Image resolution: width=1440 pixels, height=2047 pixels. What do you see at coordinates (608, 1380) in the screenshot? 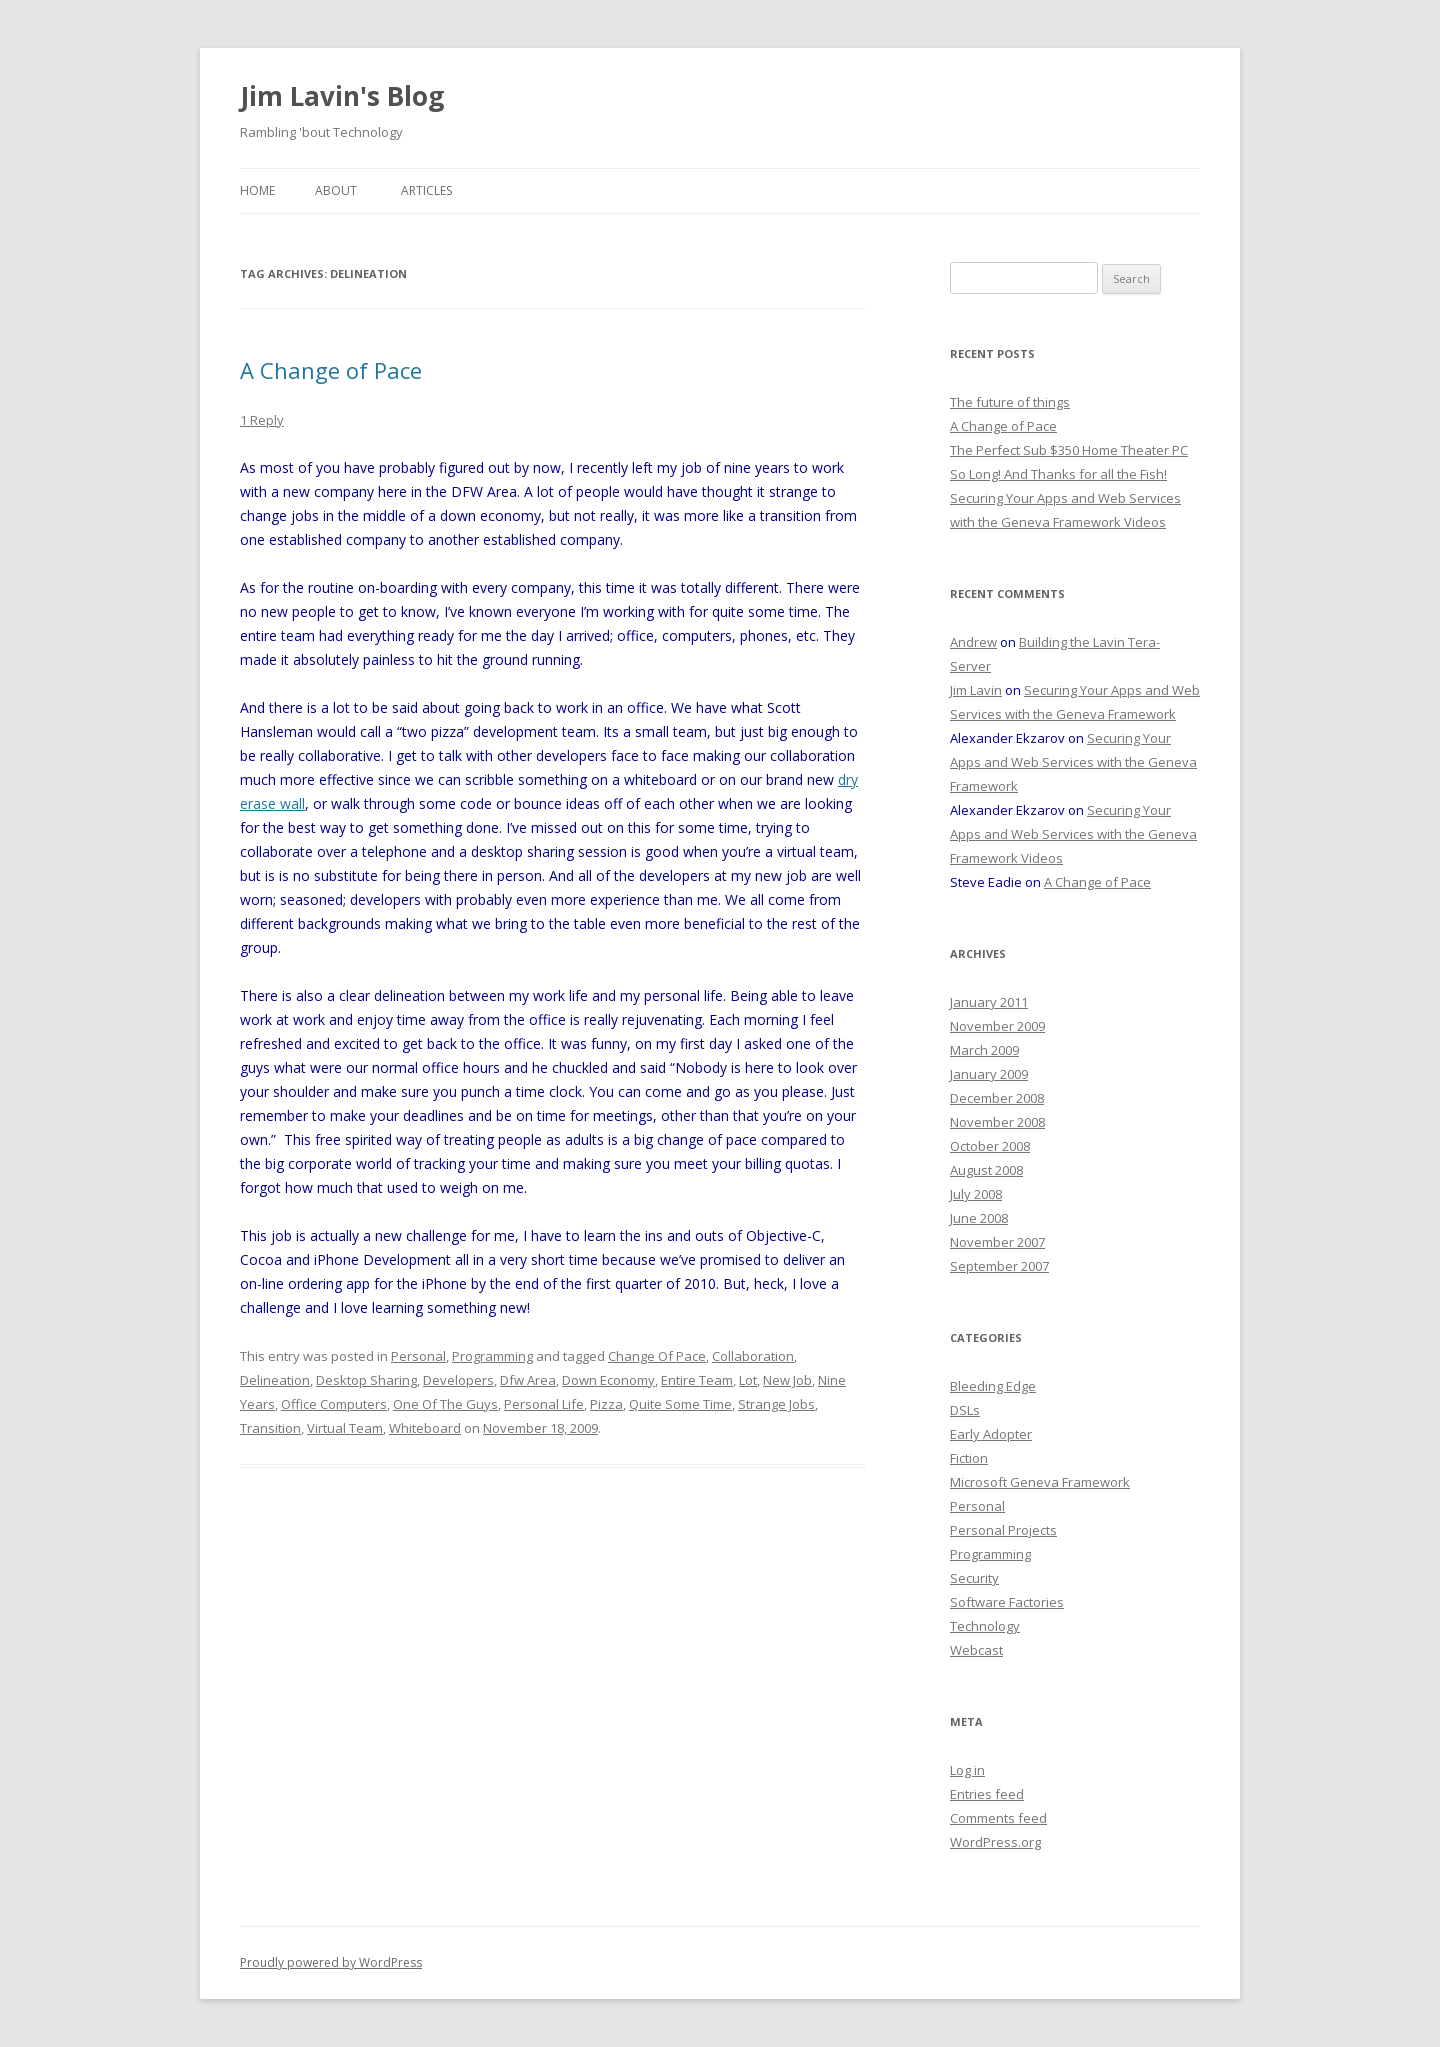
I see `Down Economy` at bounding box center [608, 1380].